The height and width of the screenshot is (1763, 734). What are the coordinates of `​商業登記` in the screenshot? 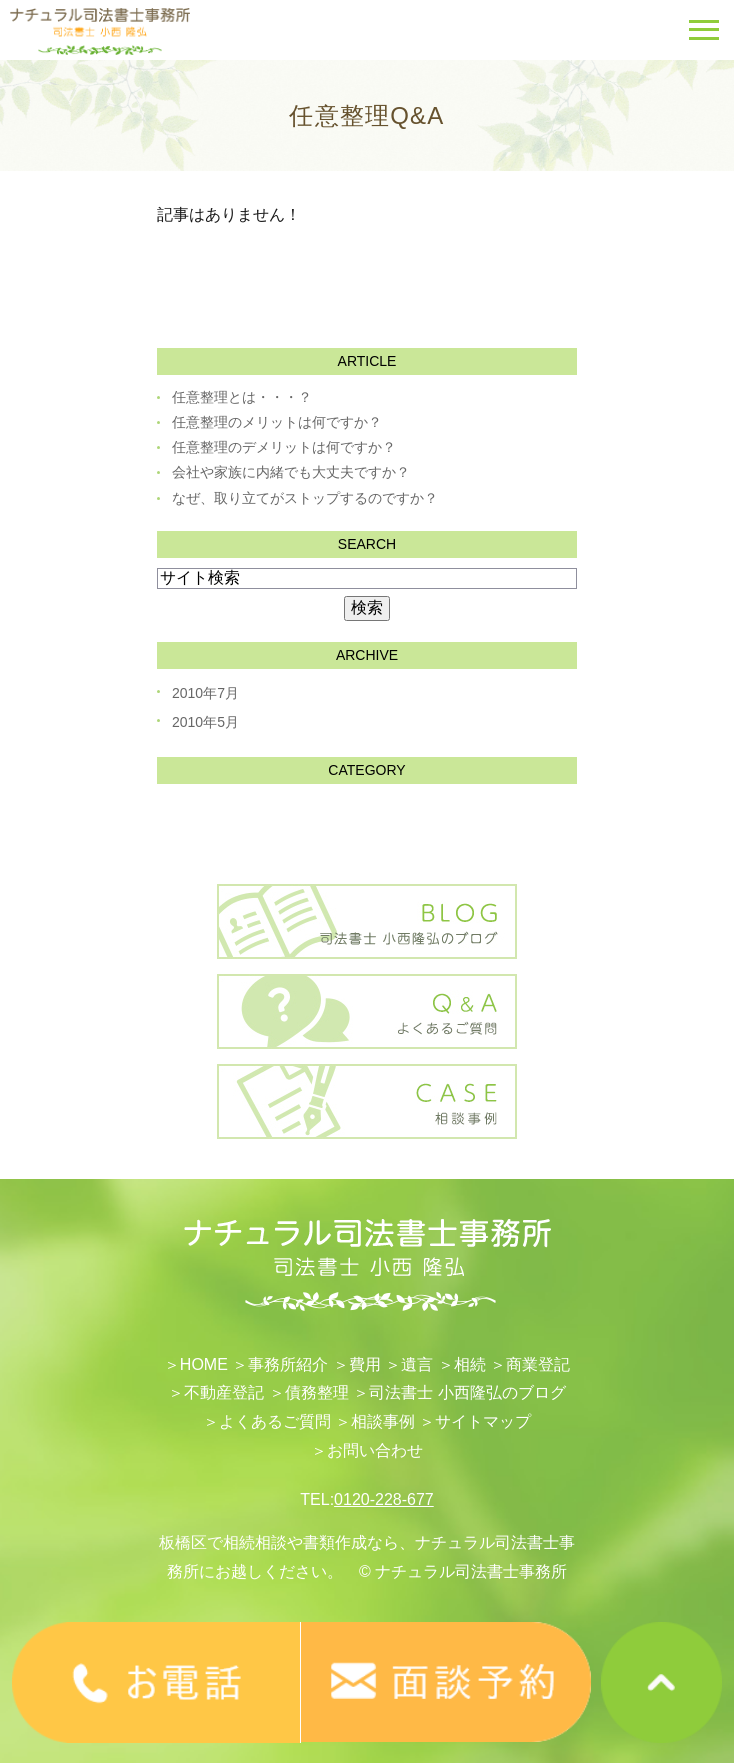 It's located at (538, 1364).